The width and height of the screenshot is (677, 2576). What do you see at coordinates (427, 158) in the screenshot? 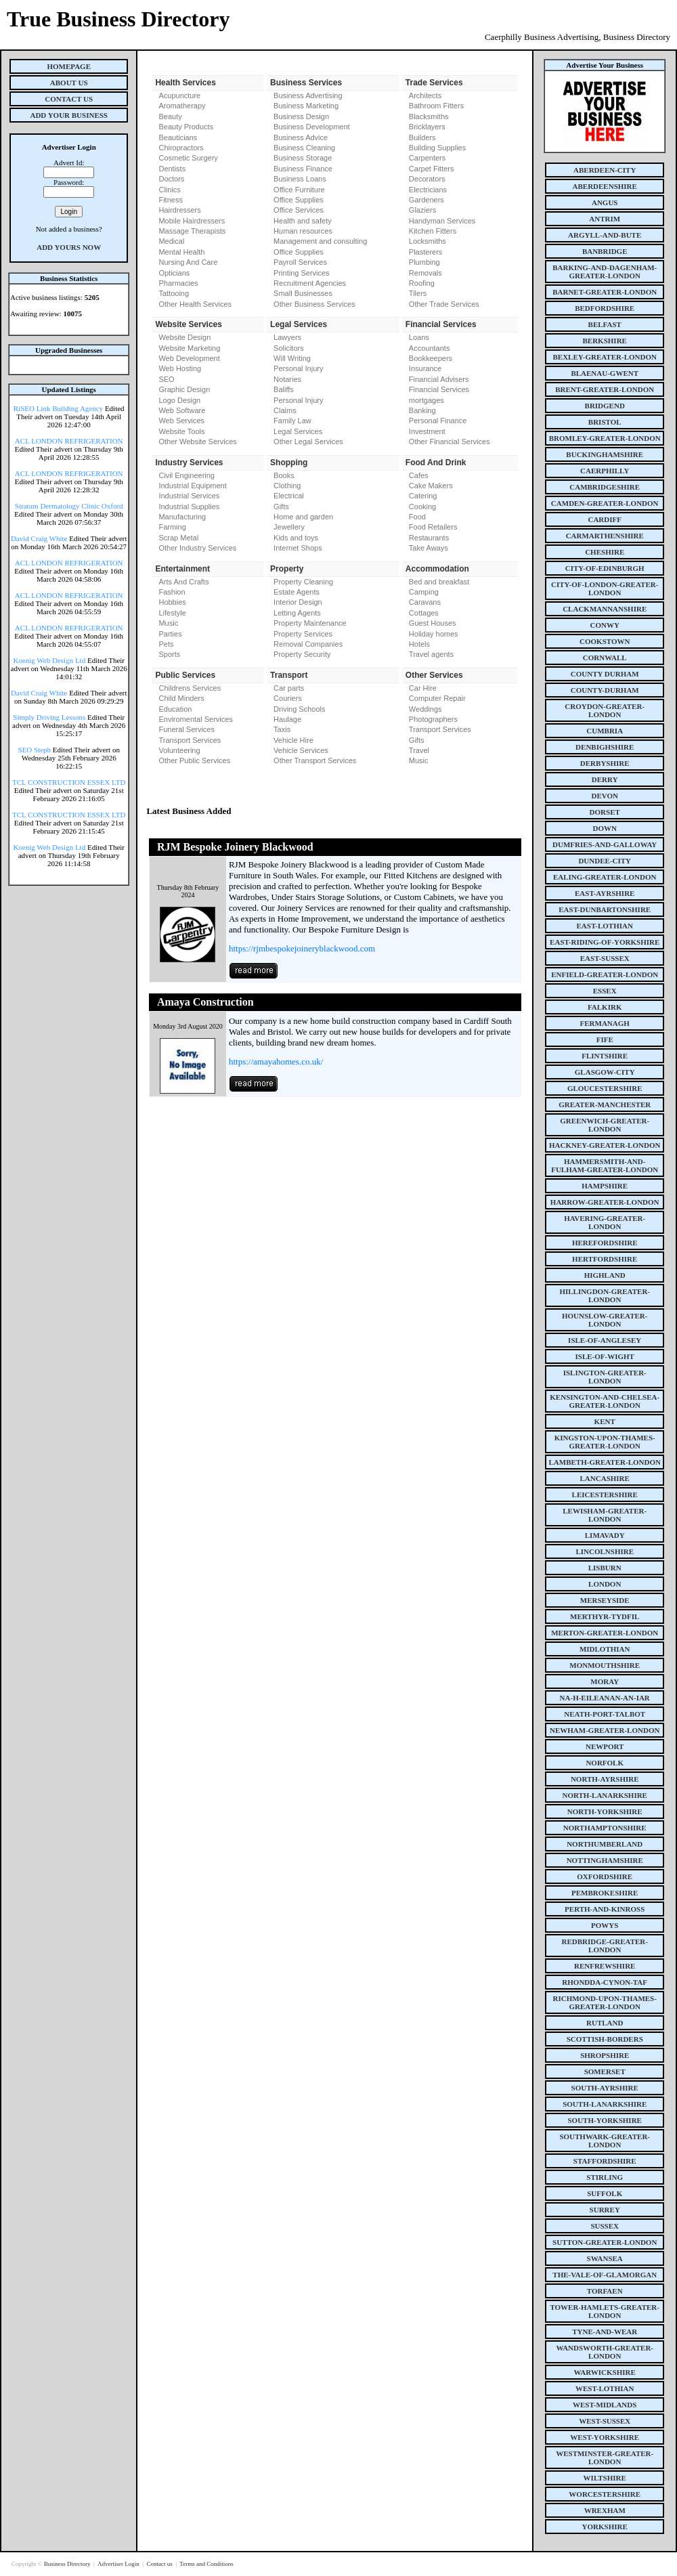
I see `Carpenters` at bounding box center [427, 158].